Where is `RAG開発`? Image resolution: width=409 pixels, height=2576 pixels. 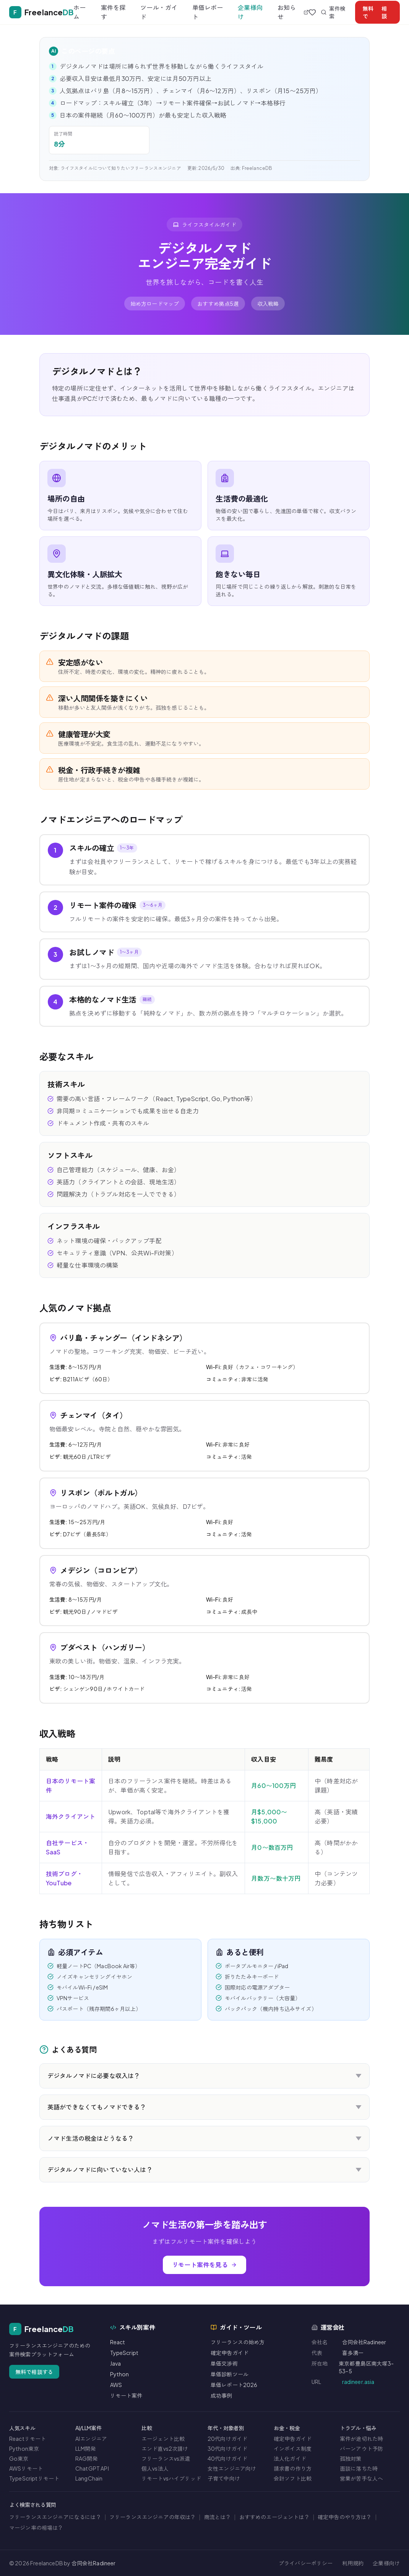
RAG開発 is located at coordinates (86, 2458).